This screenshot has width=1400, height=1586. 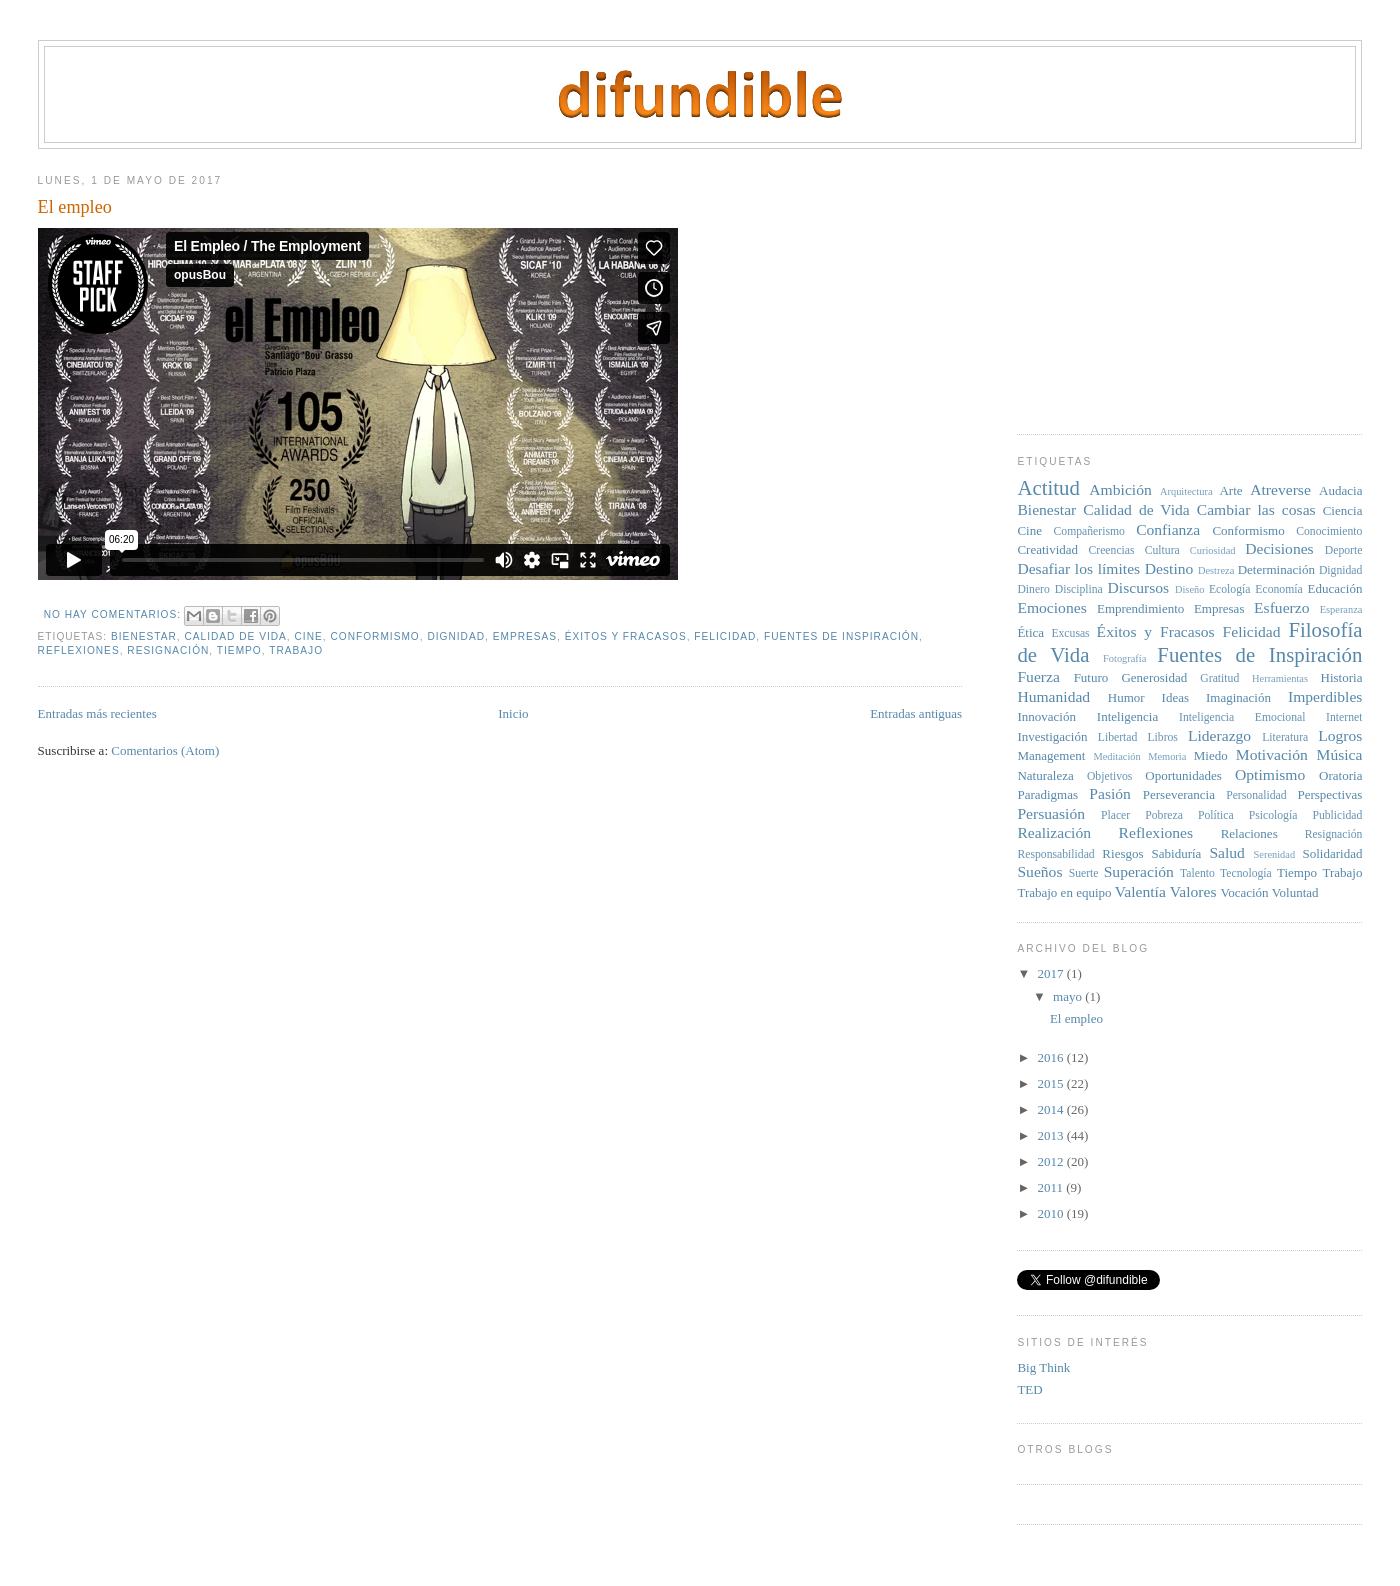 I want to click on Publicidad, so click(x=1337, y=815).